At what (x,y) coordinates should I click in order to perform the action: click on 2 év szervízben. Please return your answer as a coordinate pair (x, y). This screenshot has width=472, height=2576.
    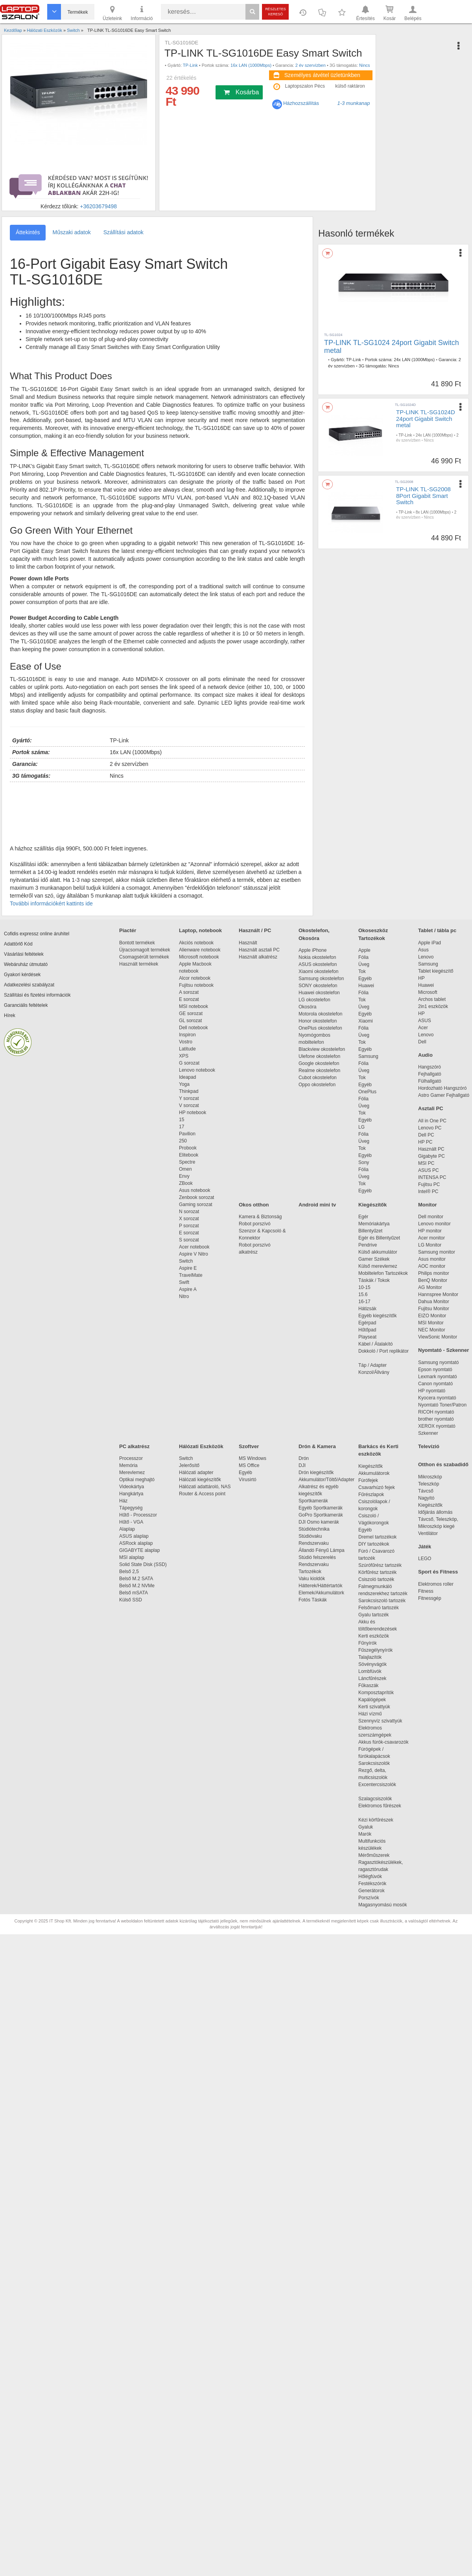
    Looking at the image, I should click on (310, 65).